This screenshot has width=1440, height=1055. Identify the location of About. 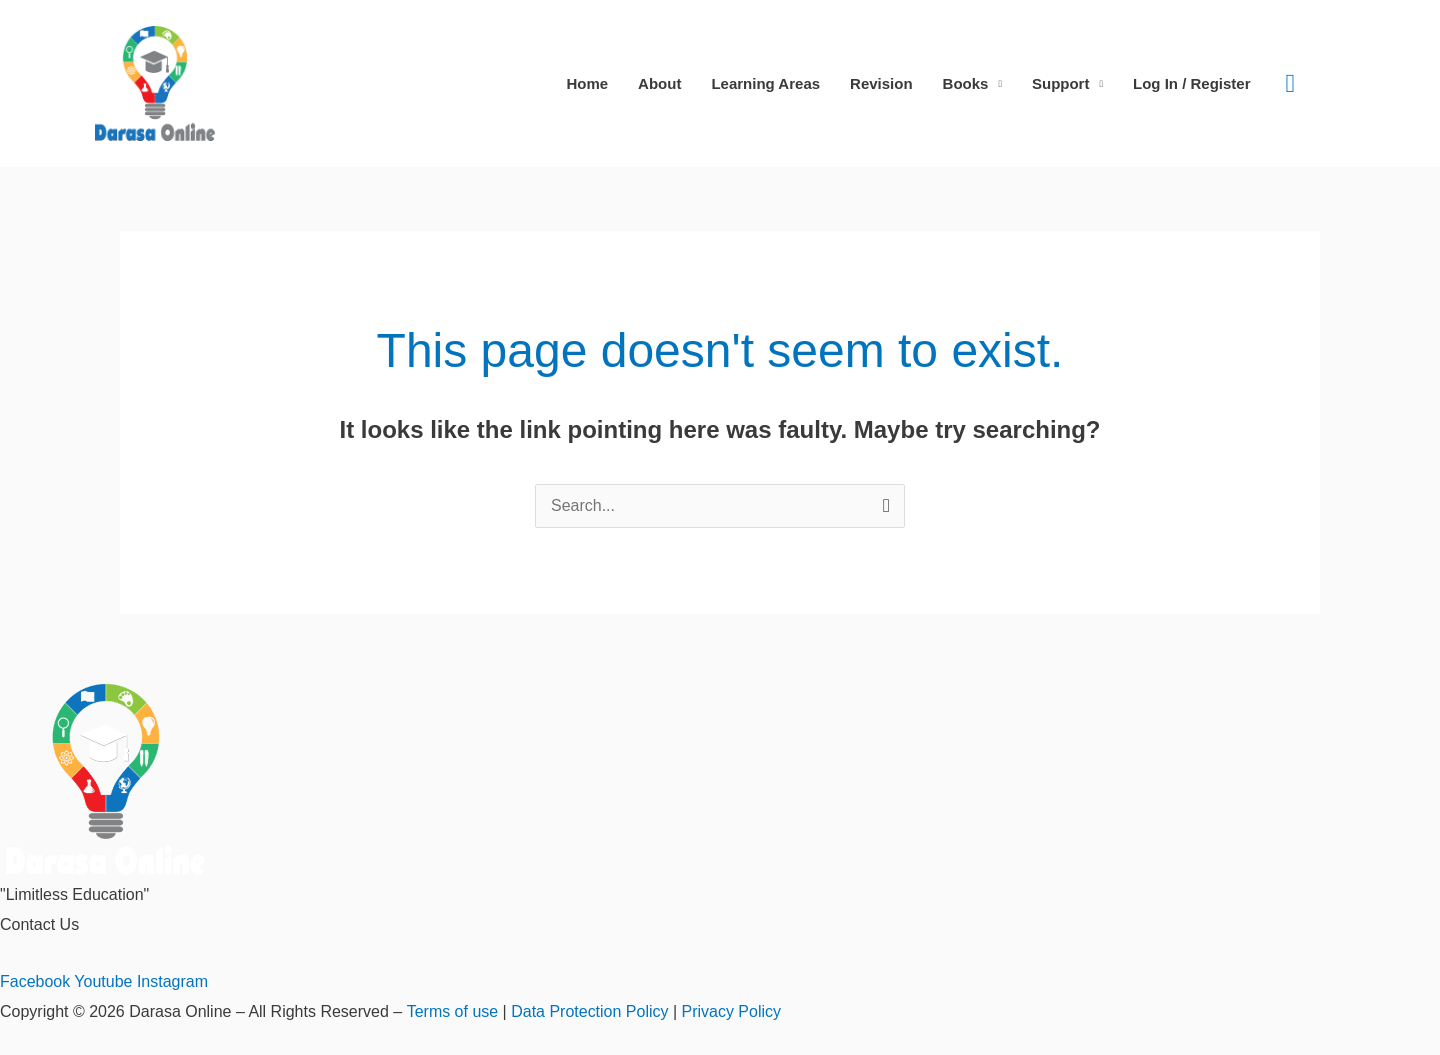
(659, 83).